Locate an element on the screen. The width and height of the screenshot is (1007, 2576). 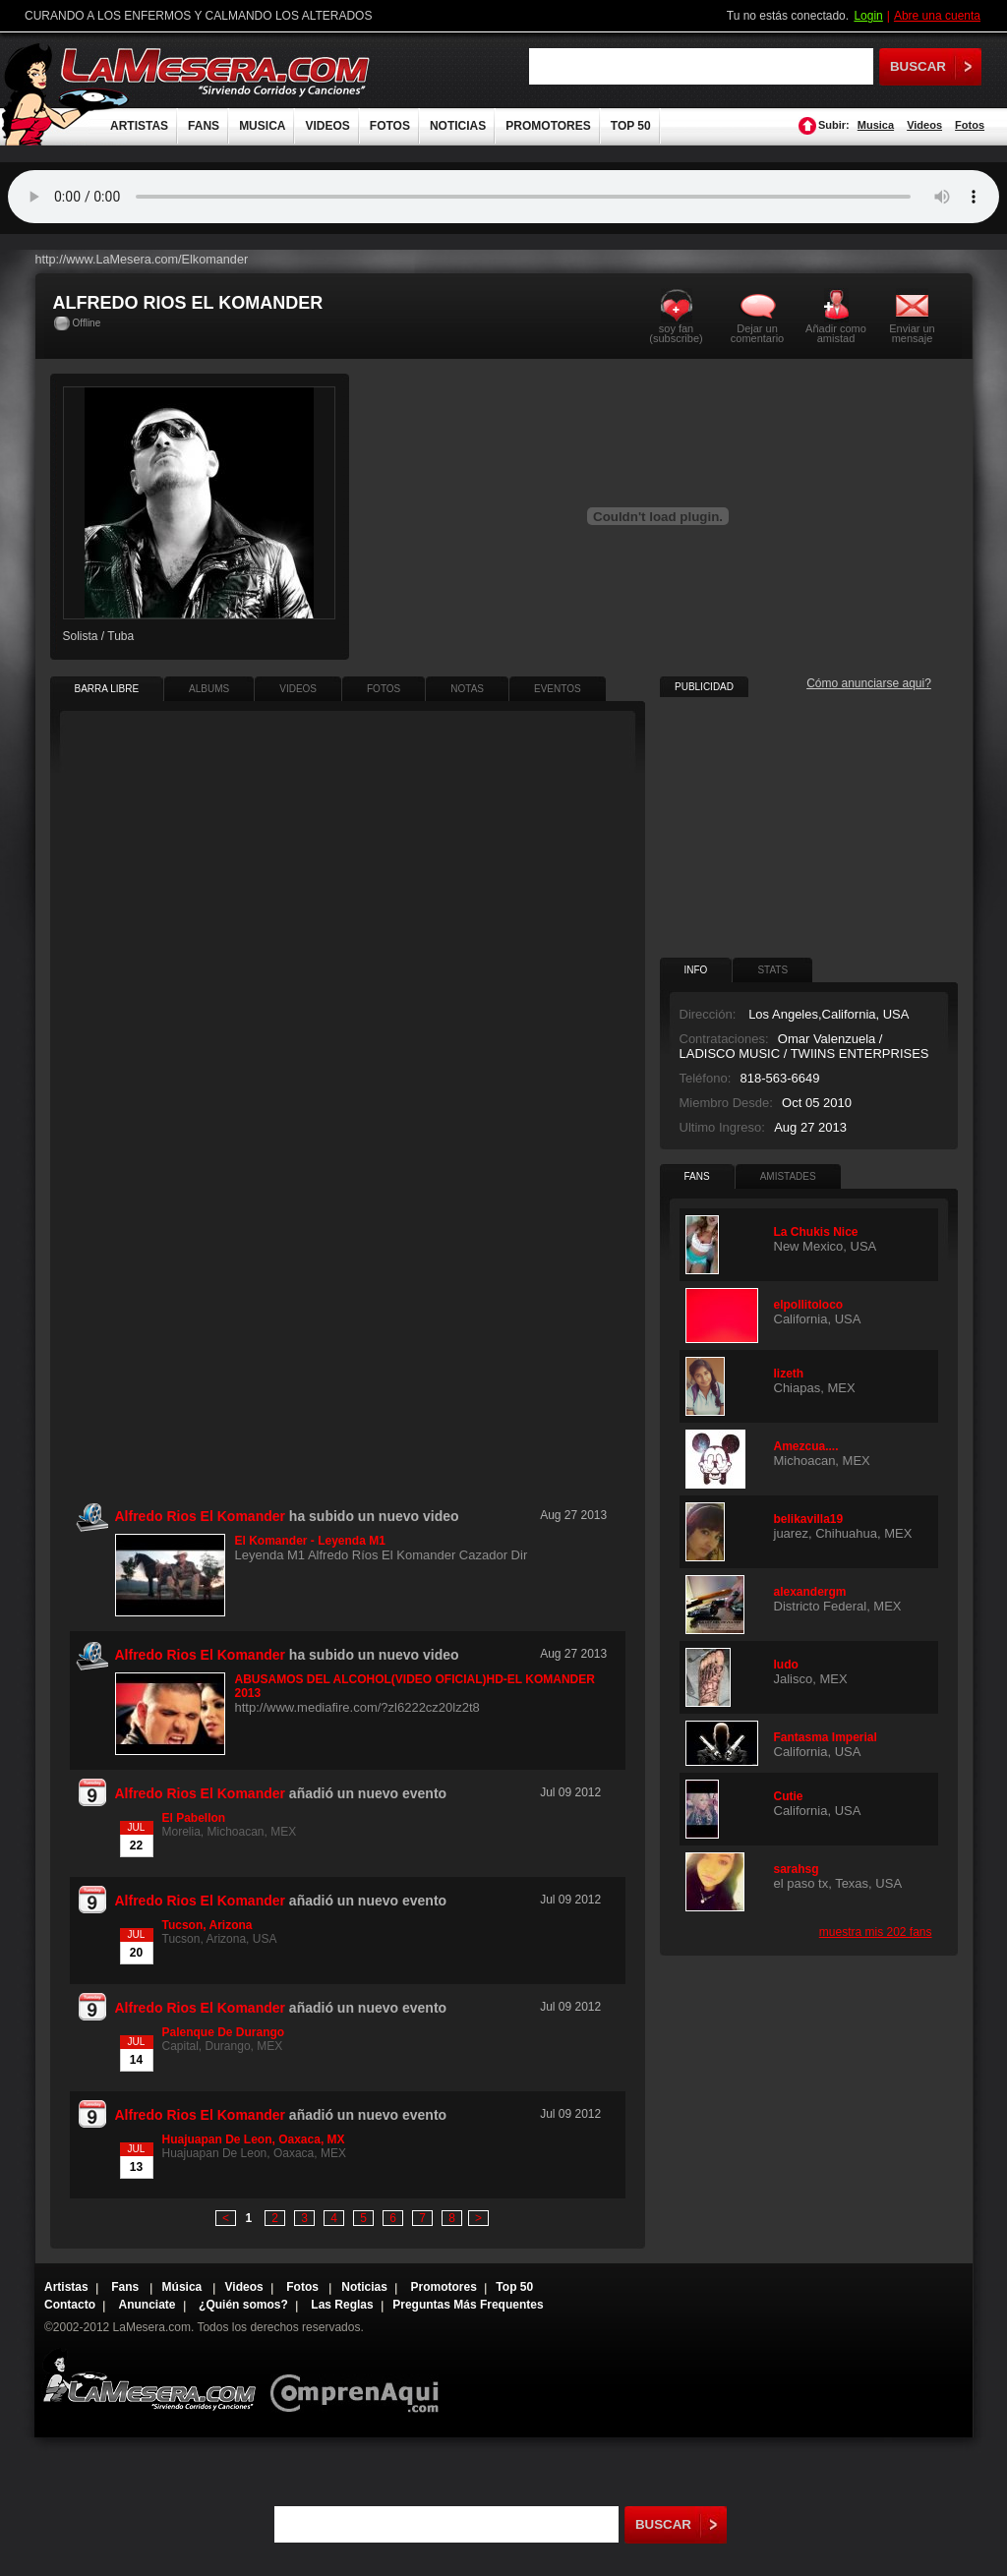
belikavilla19 is located at coordinates (809, 1519).